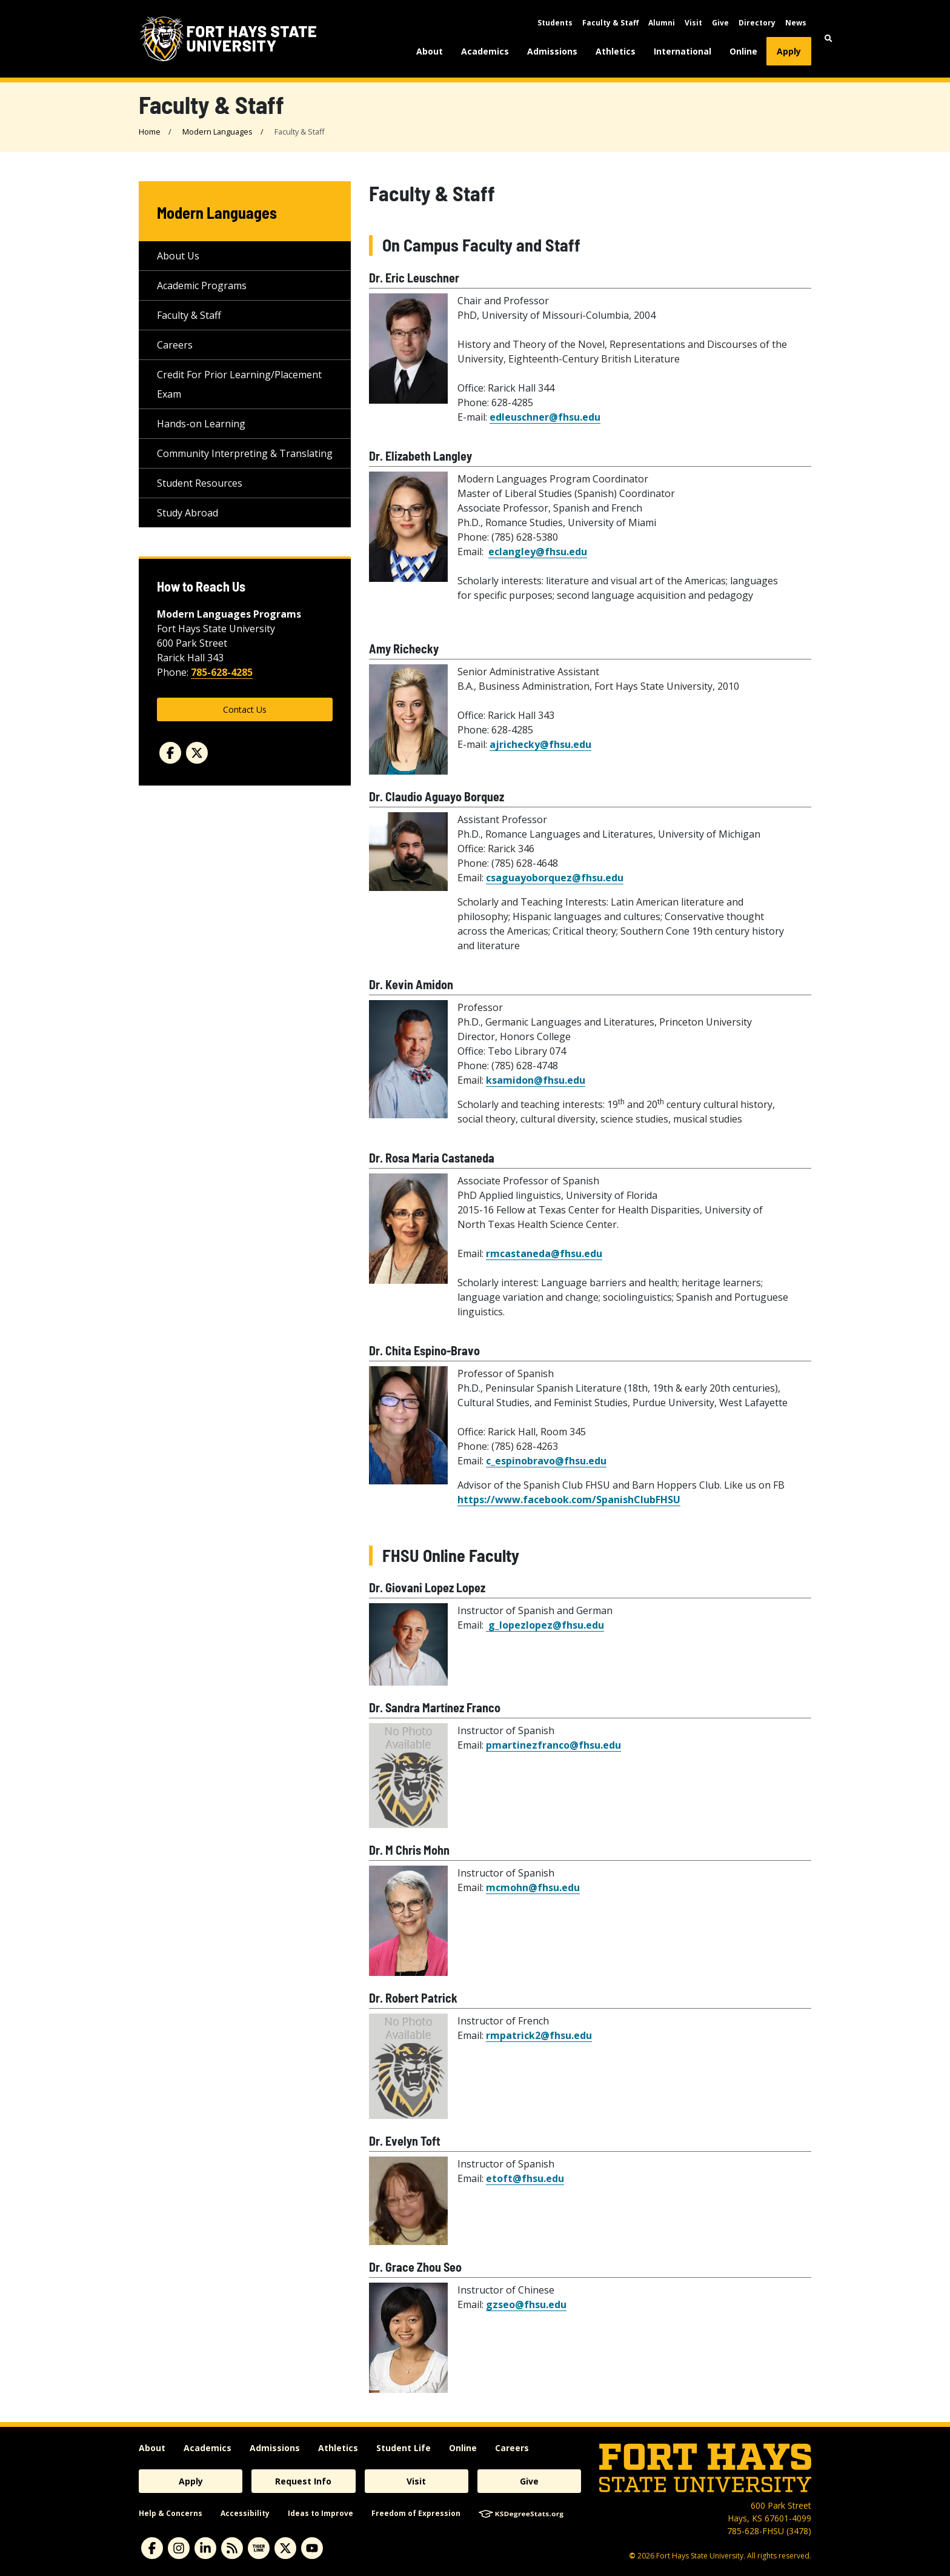 The height and width of the screenshot is (2576, 950). Describe the element at coordinates (245, 2513) in the screenshot. I see `Accessibility [accessibility]` at that location.